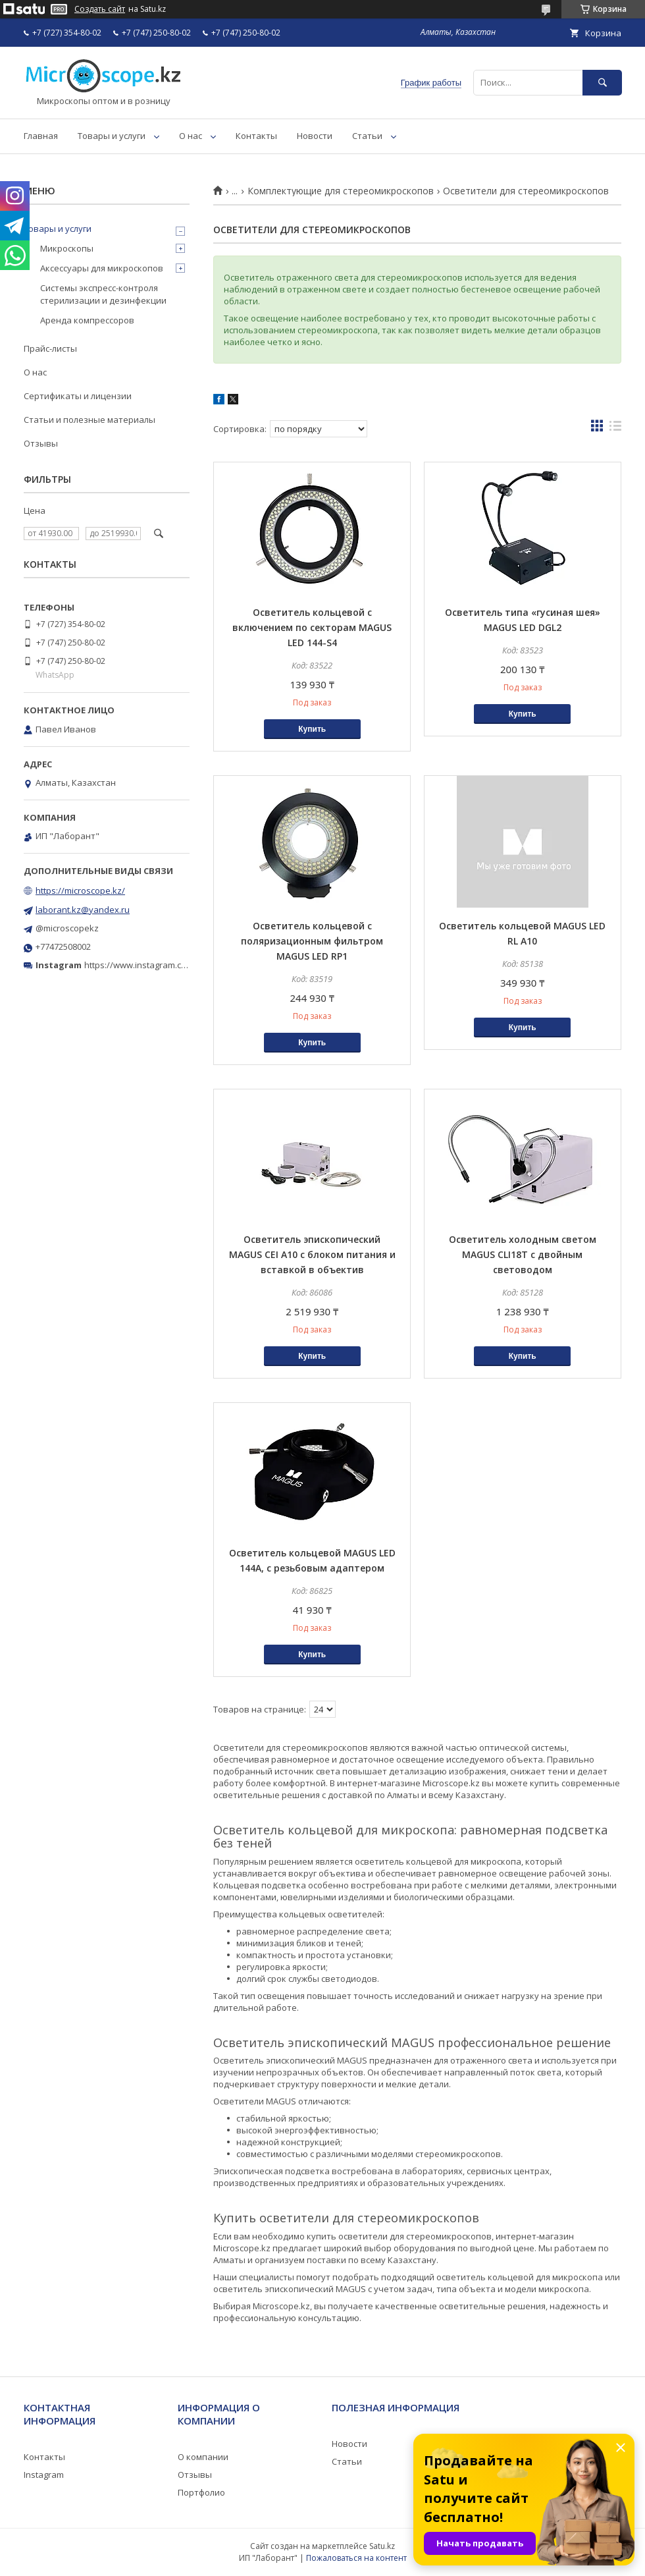  What do you see at coordinates (312, 729) in the screenshot?
I see `Купить` at bounding box center [312, 729].